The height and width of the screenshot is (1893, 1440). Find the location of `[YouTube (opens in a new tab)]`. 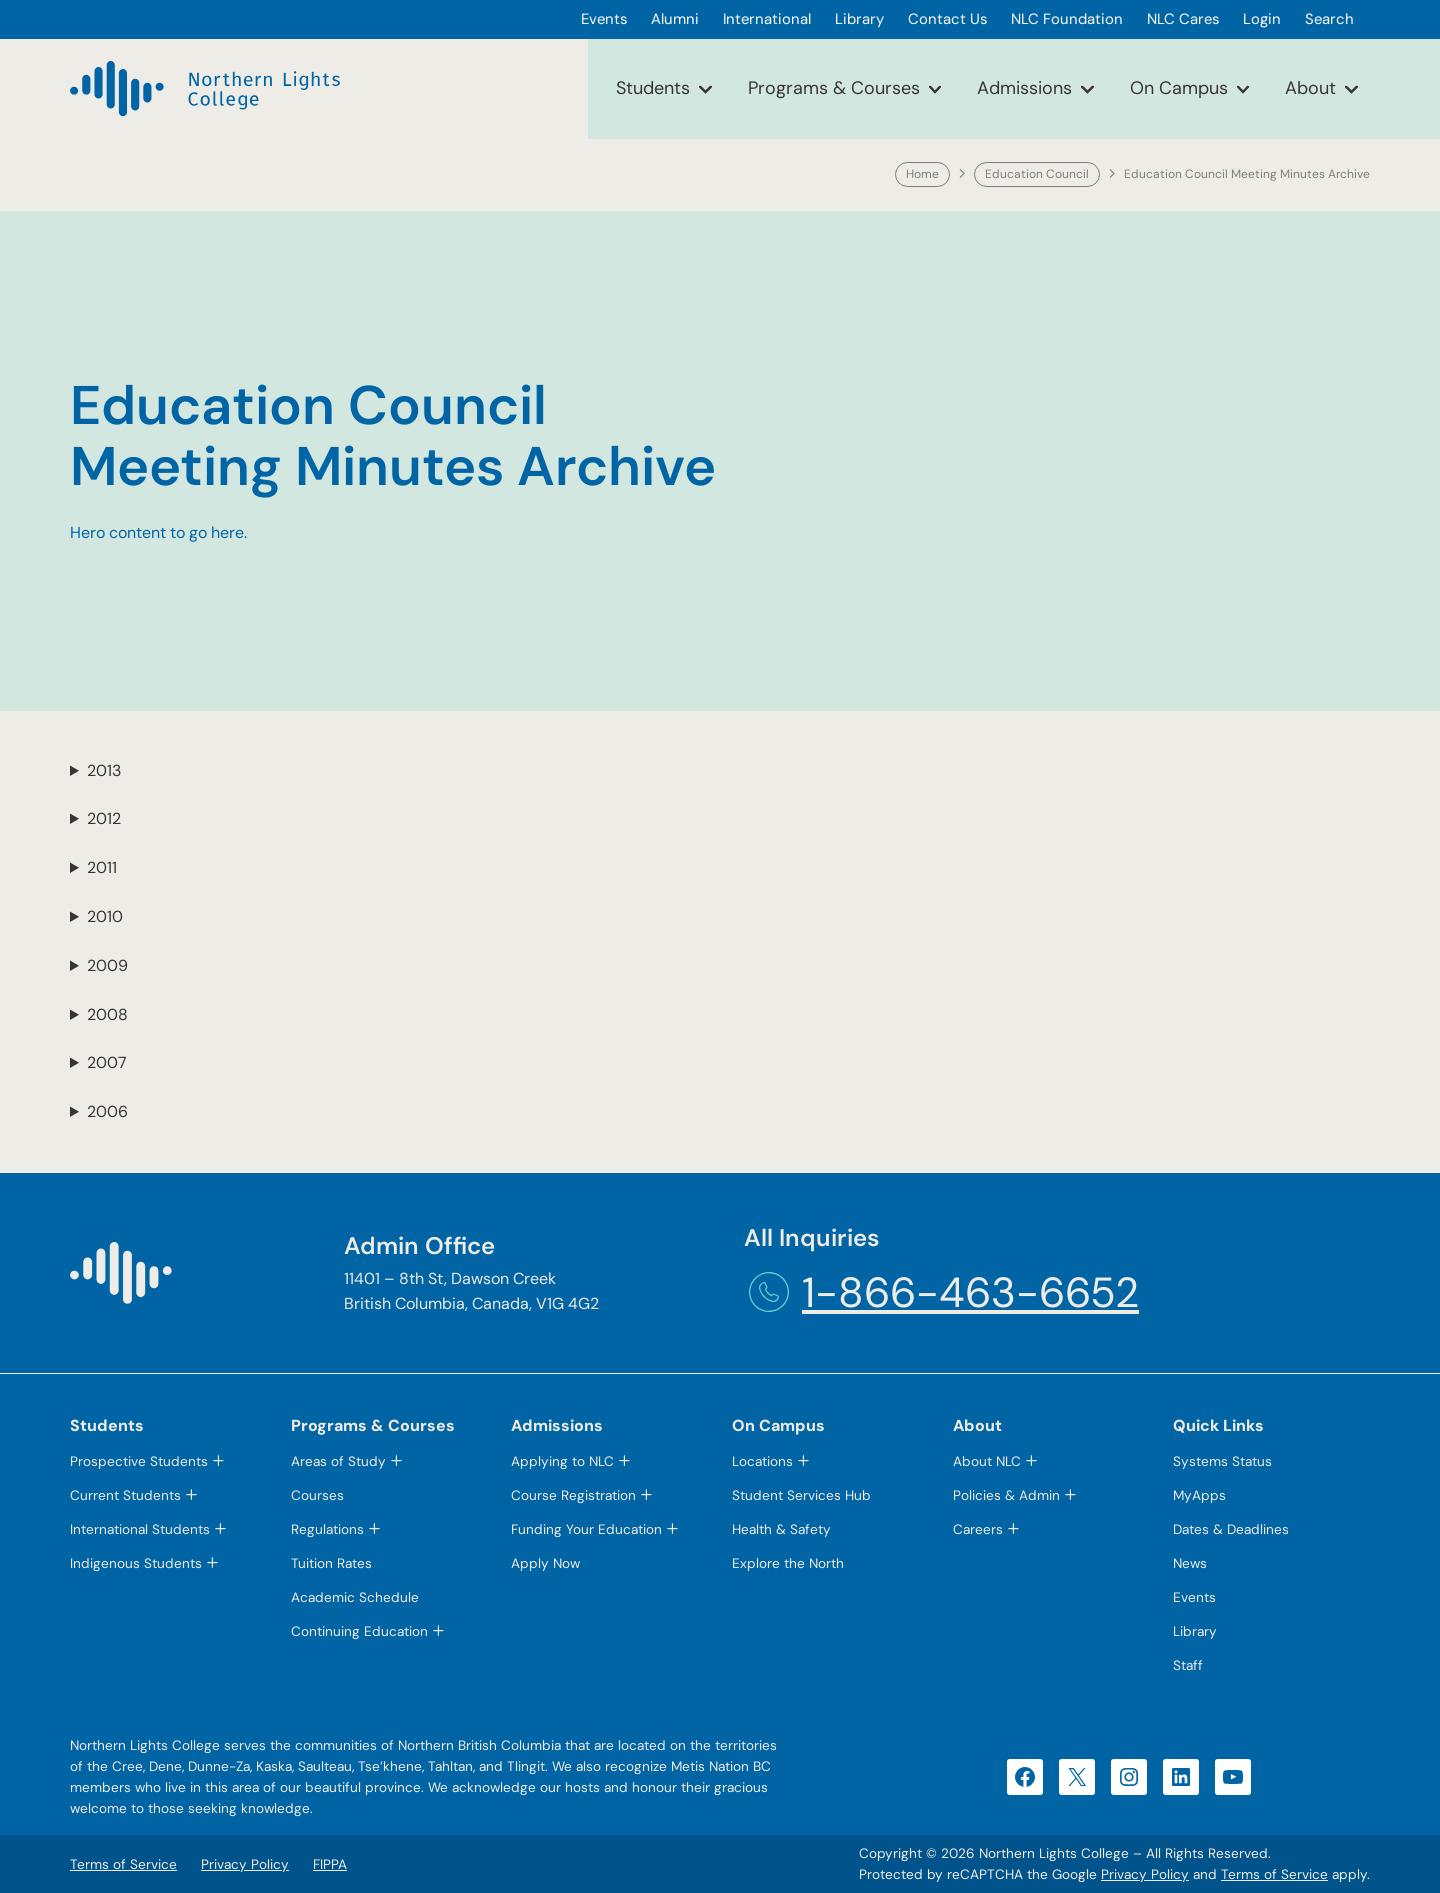

[YouTube (opens in a new tab)] is located at coordinates (1233, 1777).